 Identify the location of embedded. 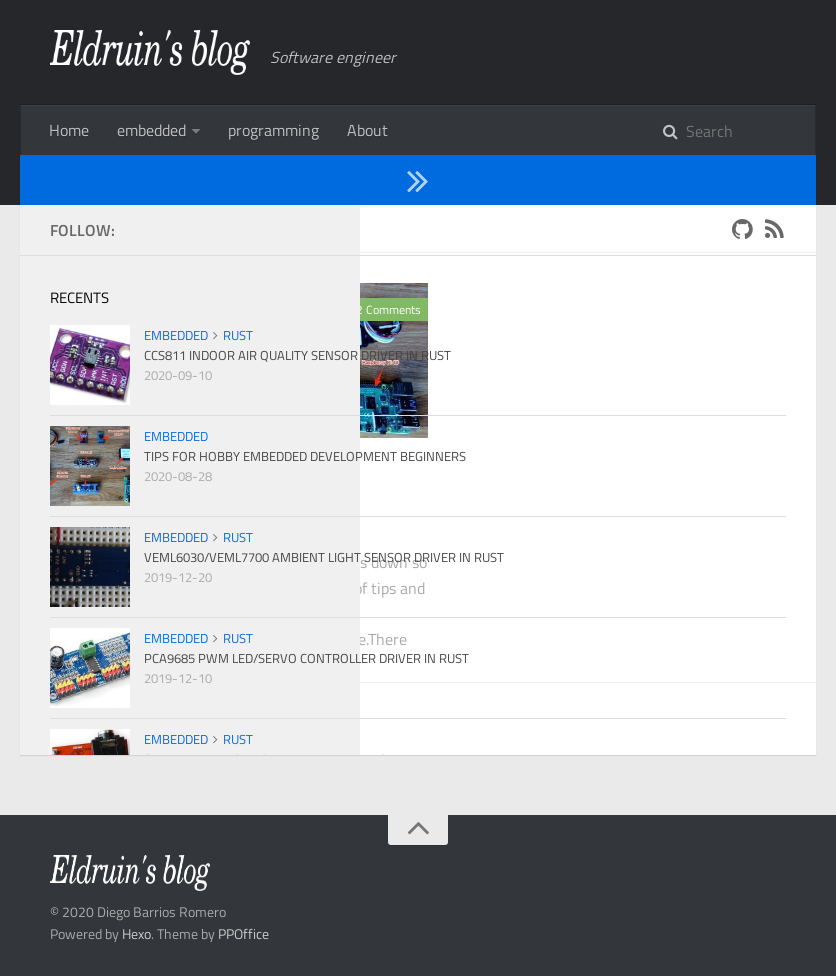
(151, 130).